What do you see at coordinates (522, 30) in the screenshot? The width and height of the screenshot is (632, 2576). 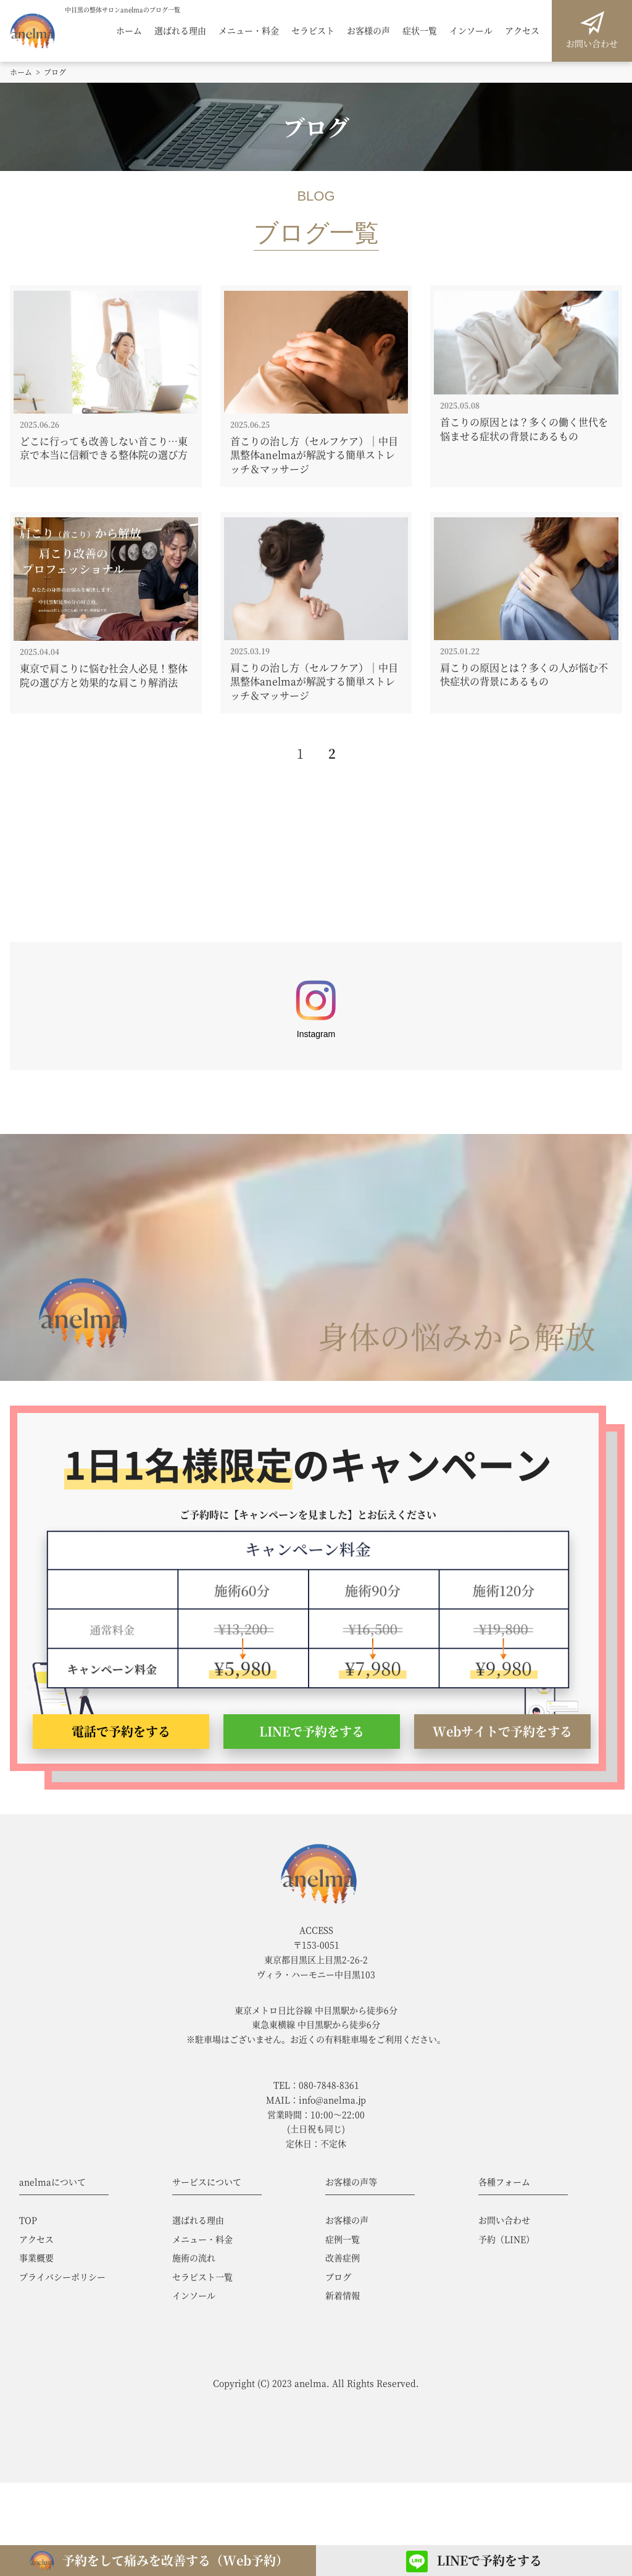 I see `アクセス` at bounding box center [522, 30].